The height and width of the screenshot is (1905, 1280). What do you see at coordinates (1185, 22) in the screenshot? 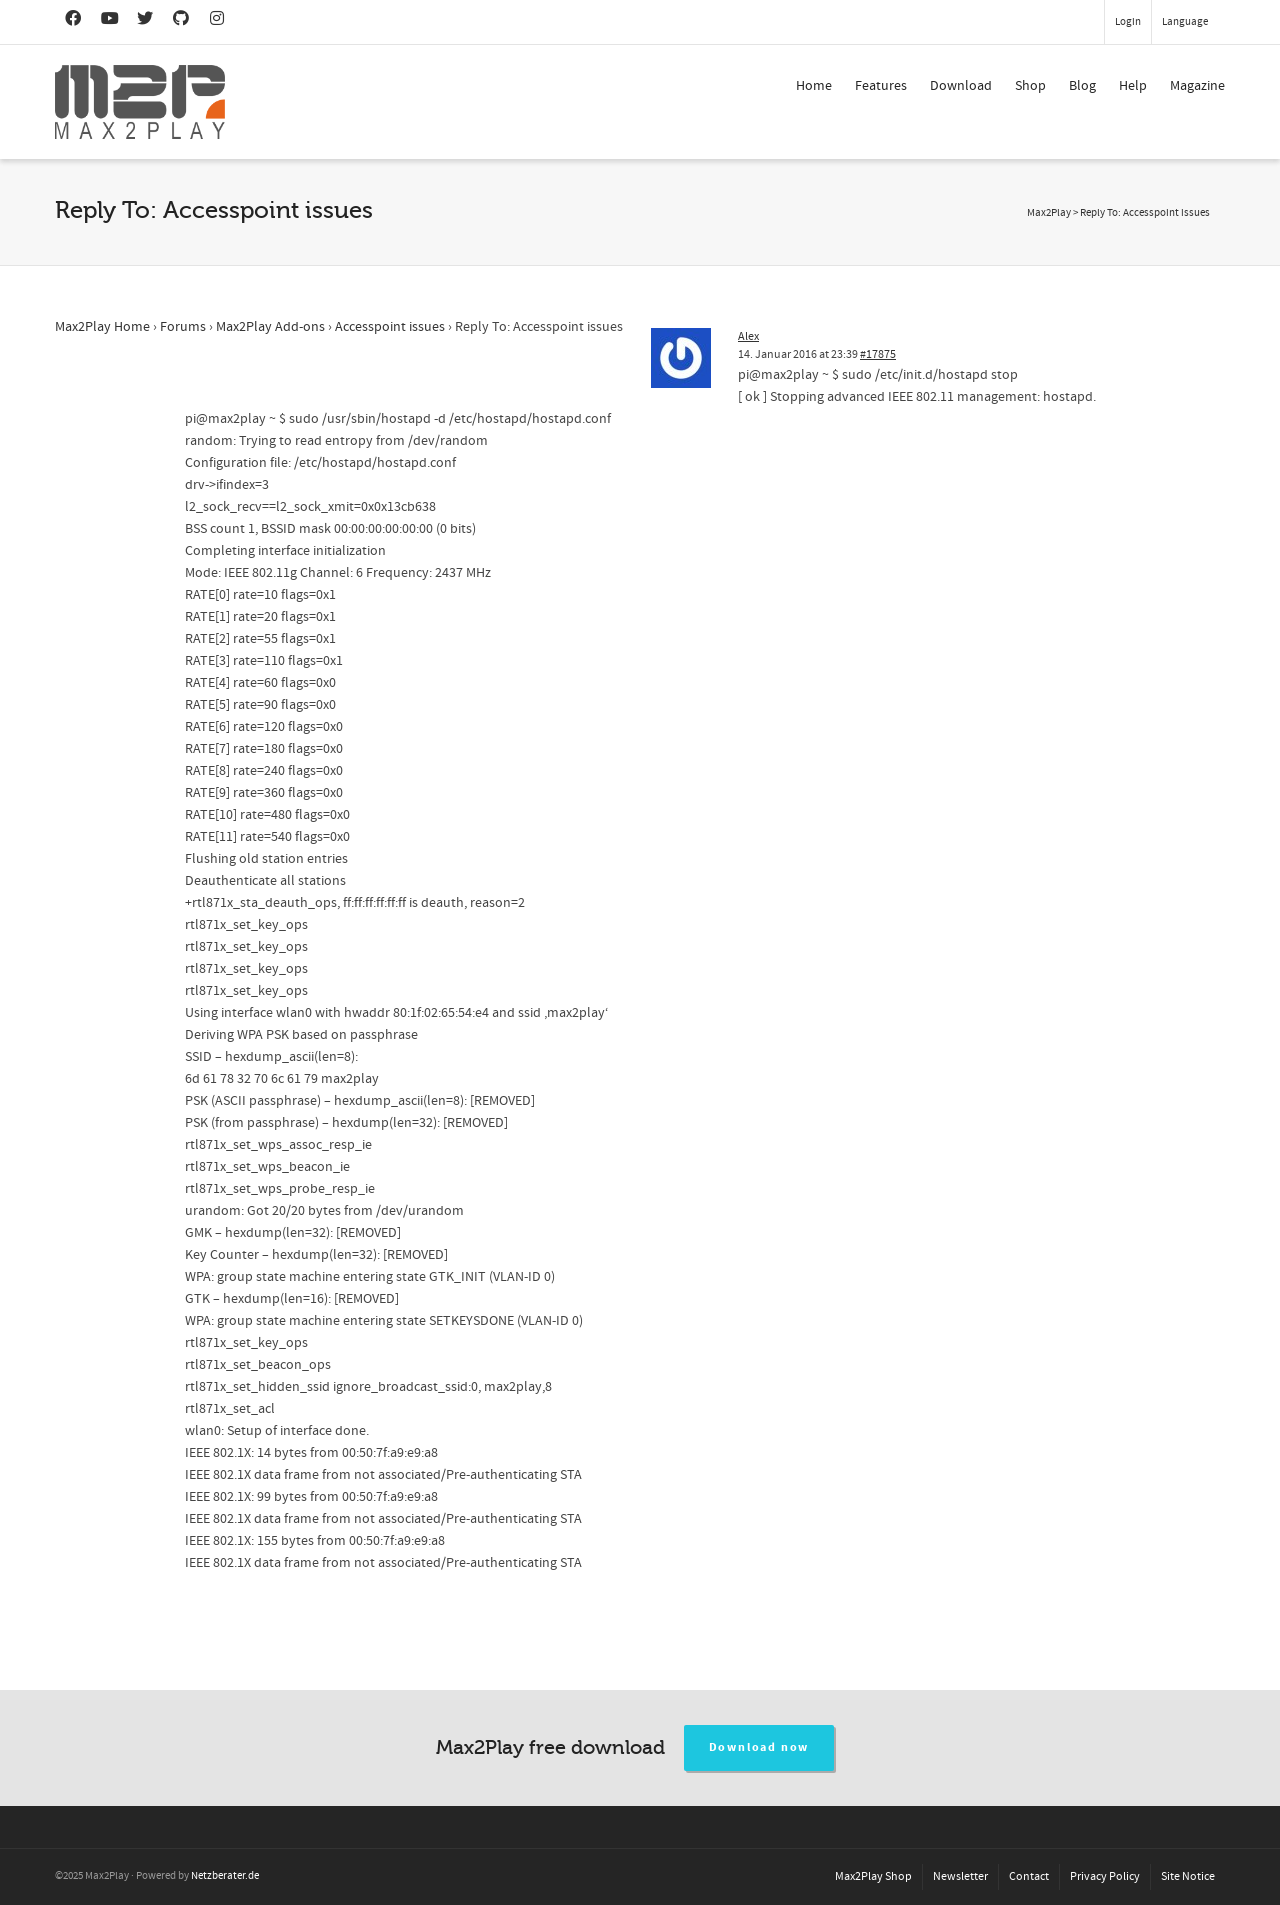
I see `Language` at bounding box center [1185, 22].